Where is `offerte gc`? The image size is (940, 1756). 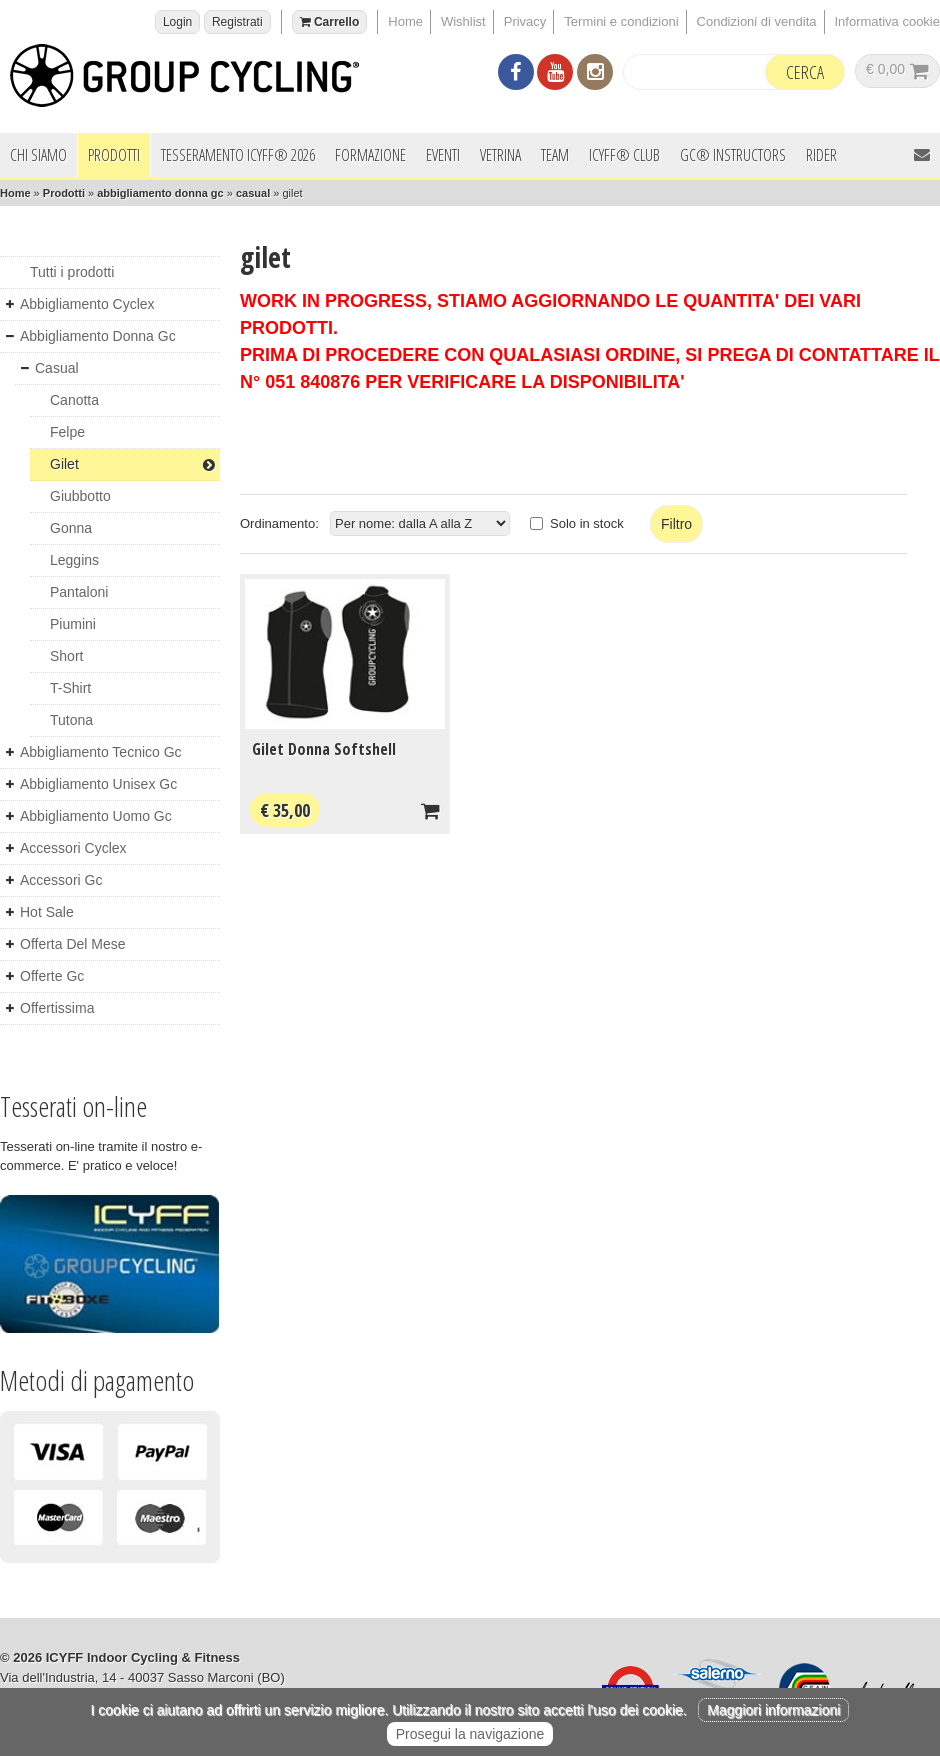 offerte gc is located at coordinates (52, 976).